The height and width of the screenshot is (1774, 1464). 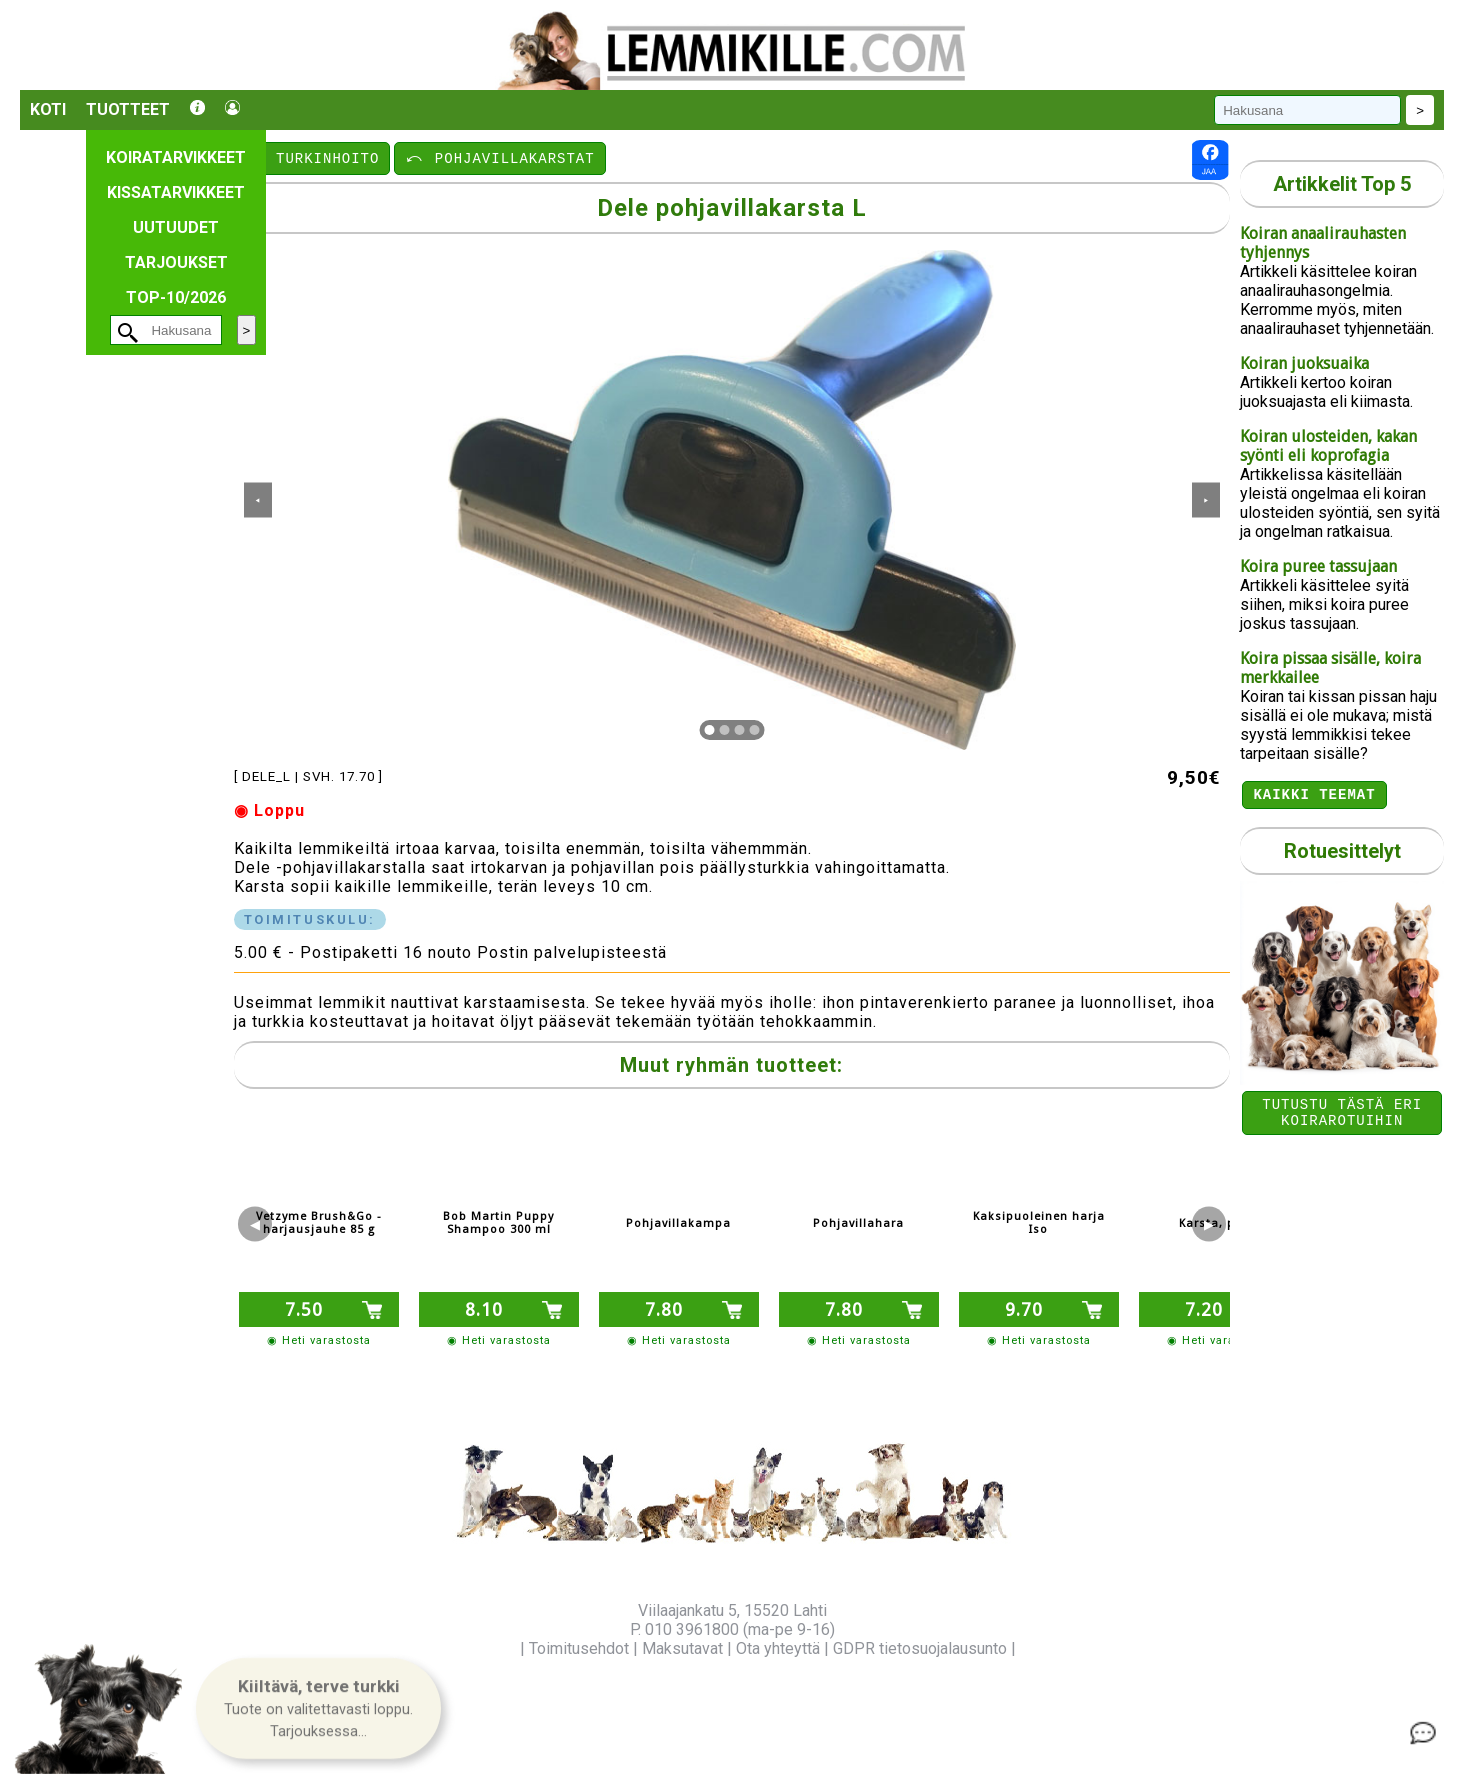 I want to click on GDPR tietosuojalausunto, so click(x=920, y=1648).